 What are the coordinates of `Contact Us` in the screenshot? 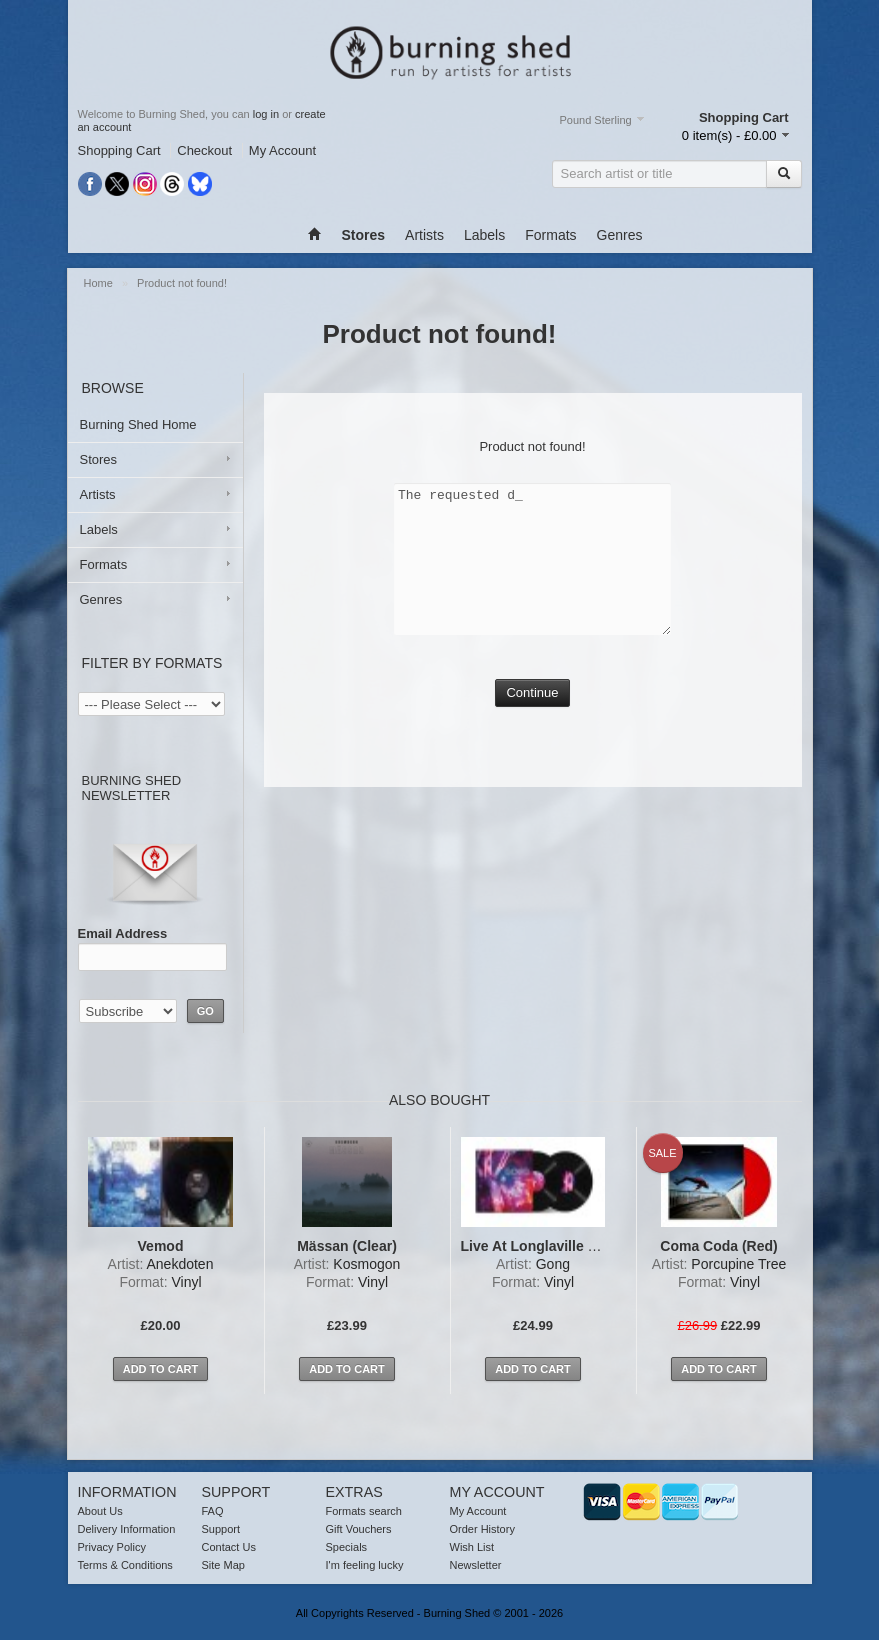 It's located at (229, 1547).